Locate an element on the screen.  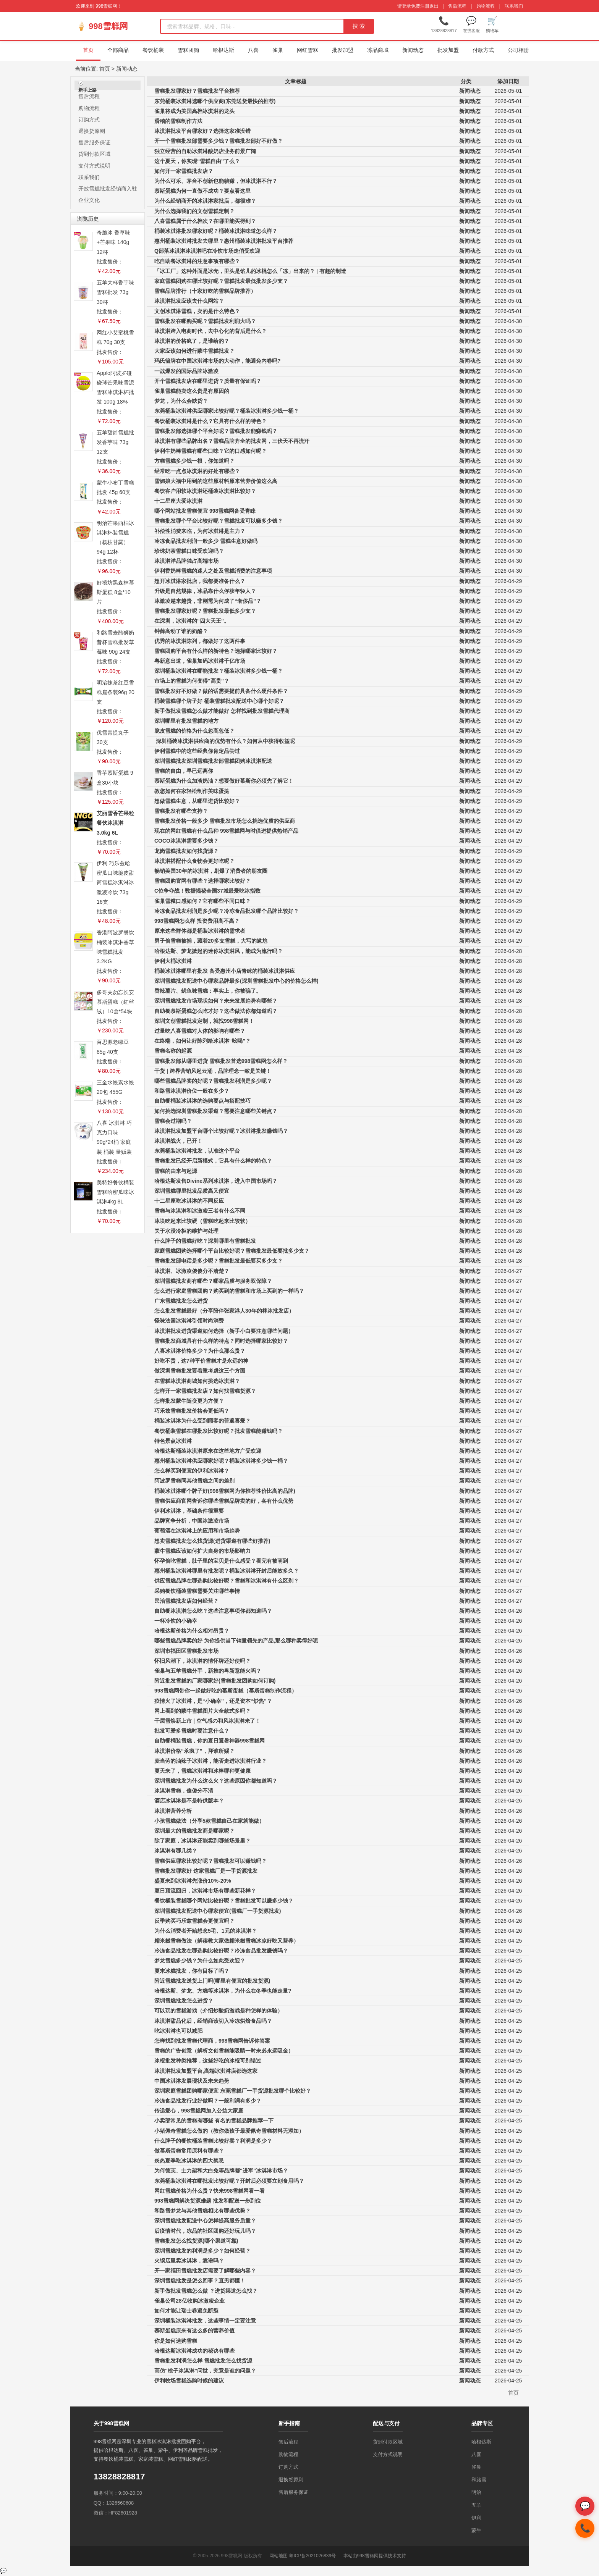
餐饮桶装雪糕在哪批发比较好呢？批发雪糕能赚钱吗？ is located at coordinates (218, 1431).